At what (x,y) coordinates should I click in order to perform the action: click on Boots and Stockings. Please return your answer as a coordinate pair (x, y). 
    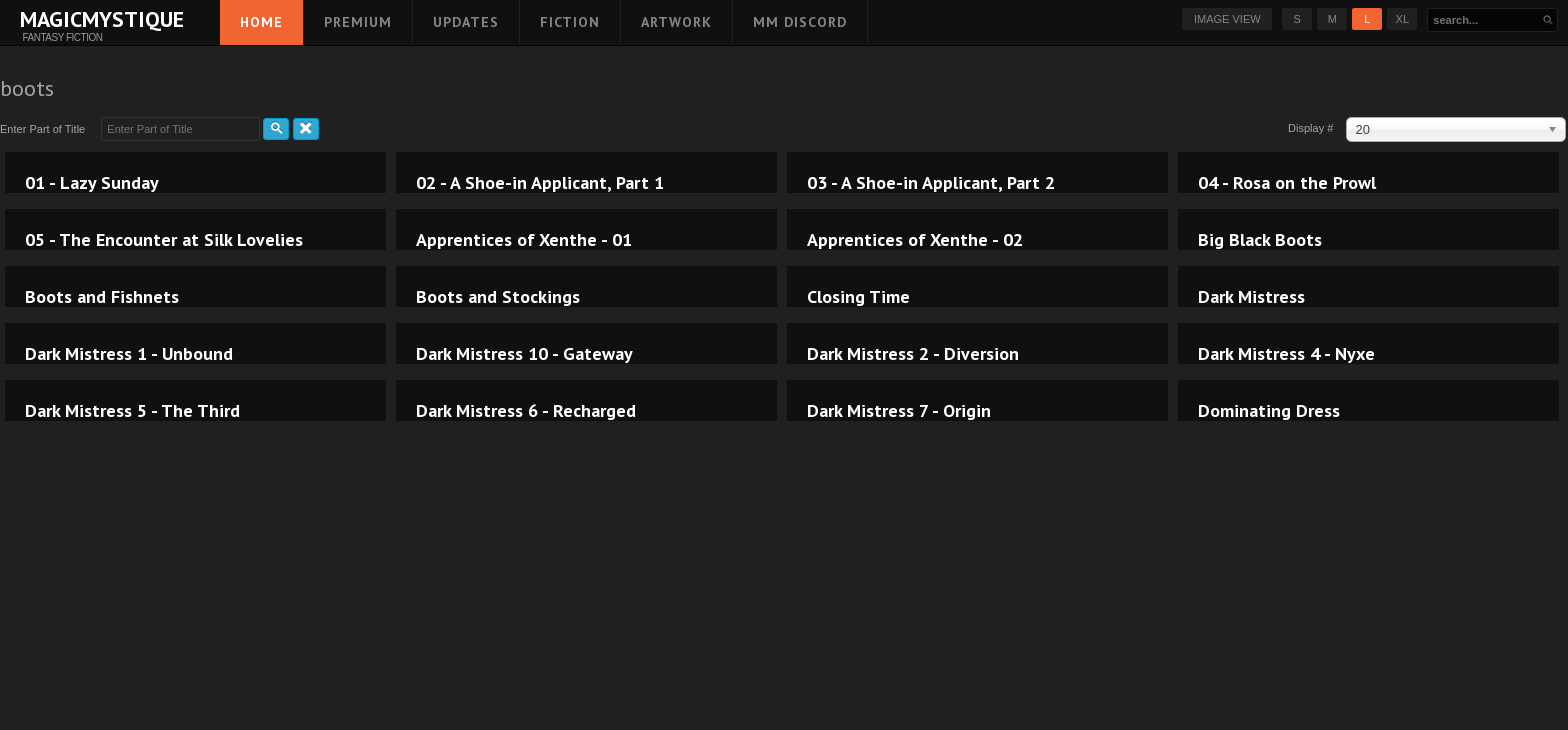
    Looking at the image, I should click on (498, 297).